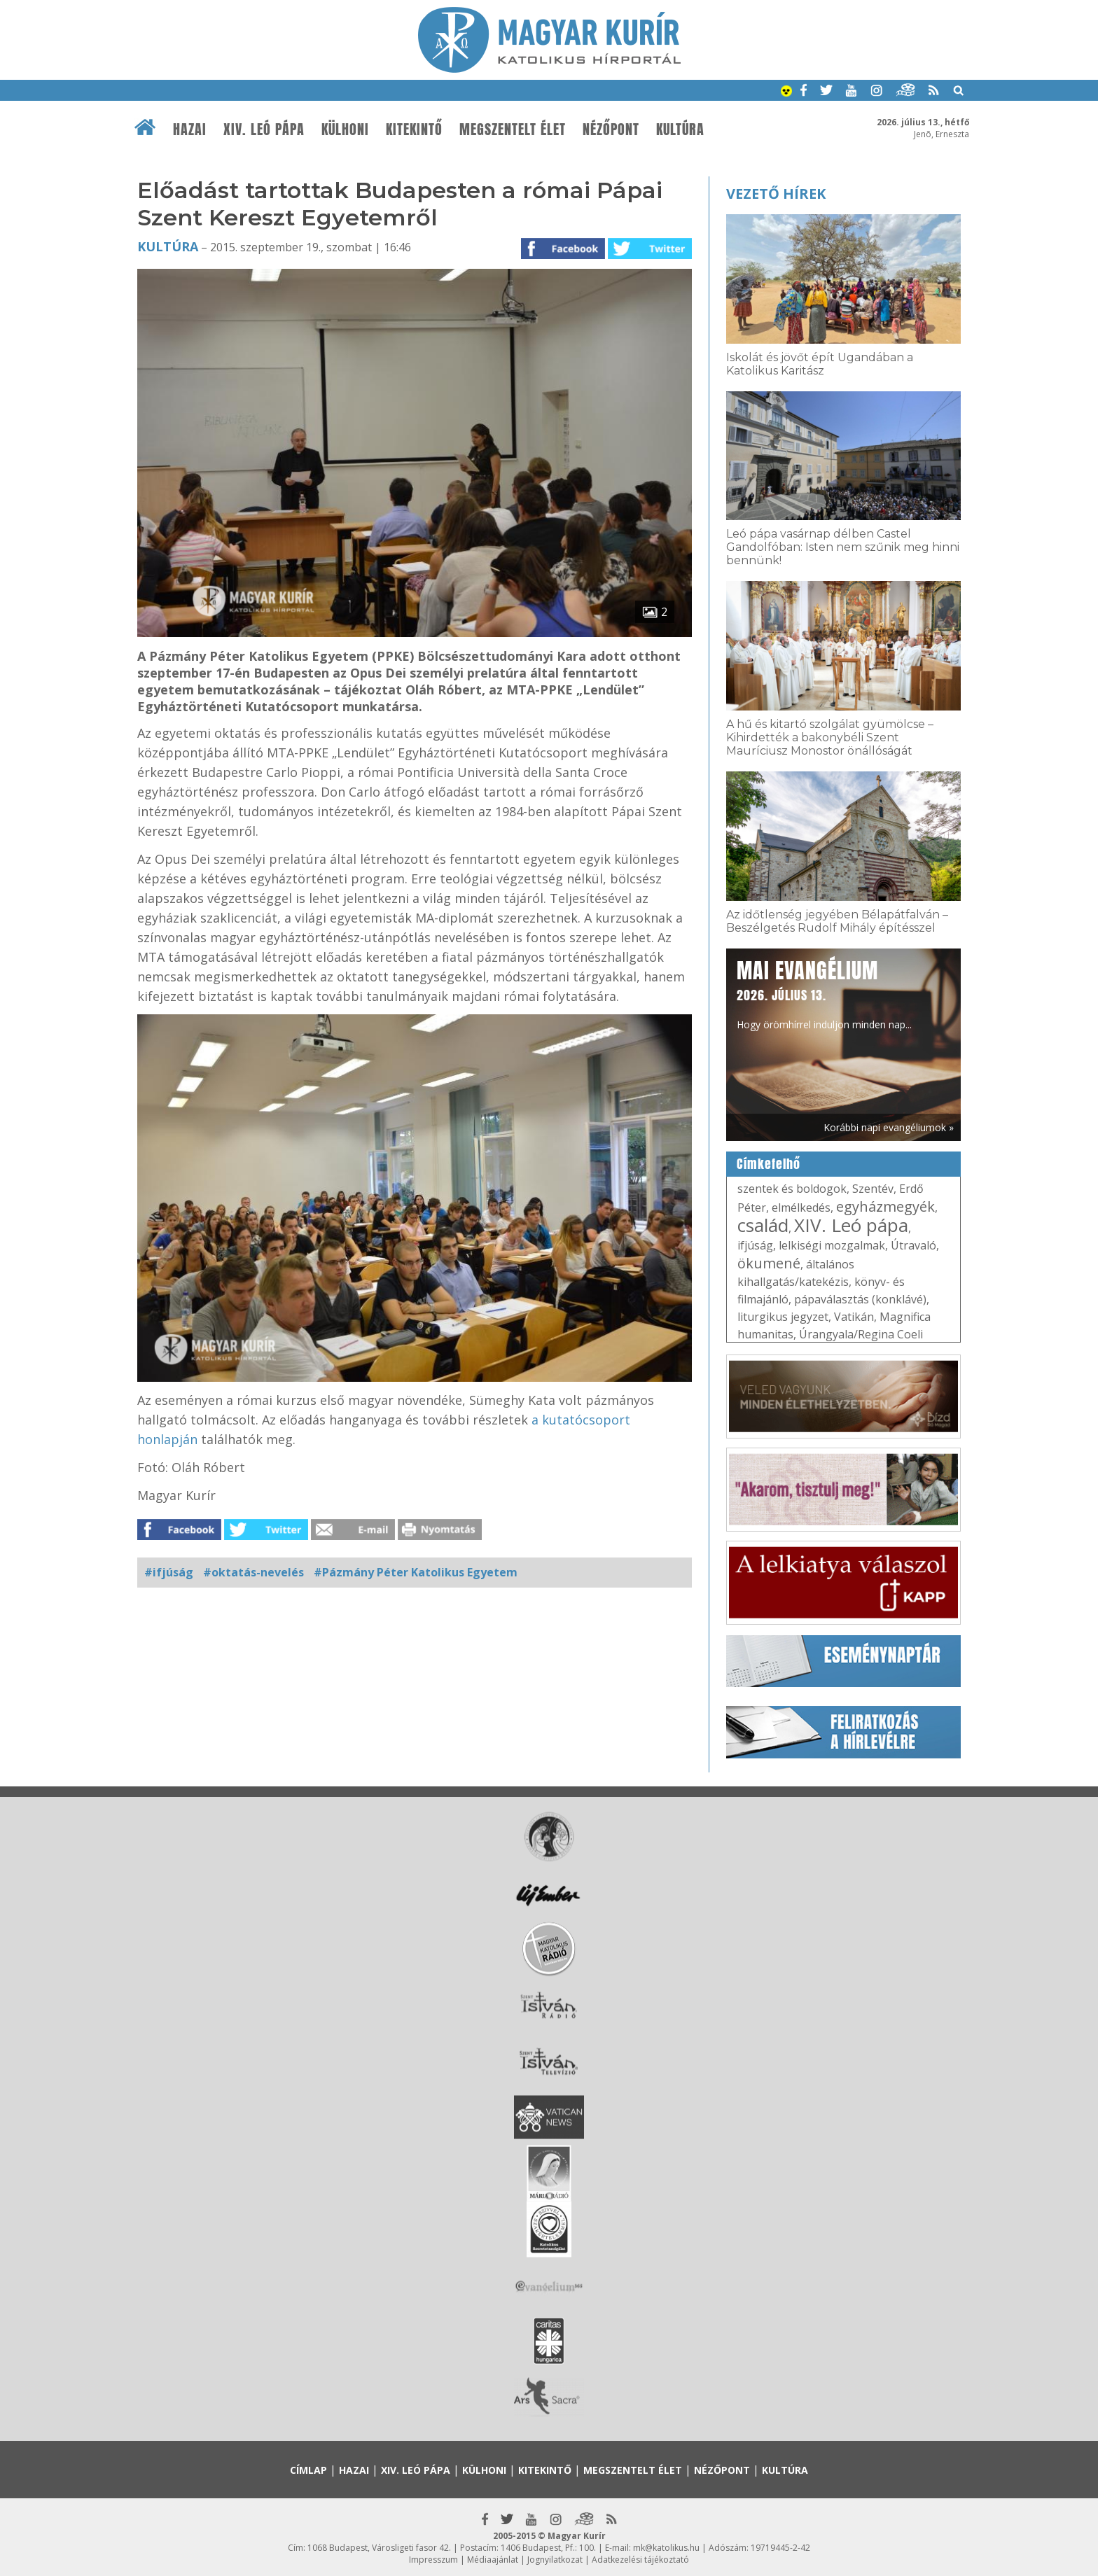 The image size is (1098, 2576). I want to click on mk@katolikus.hu, so click(666, 2548).